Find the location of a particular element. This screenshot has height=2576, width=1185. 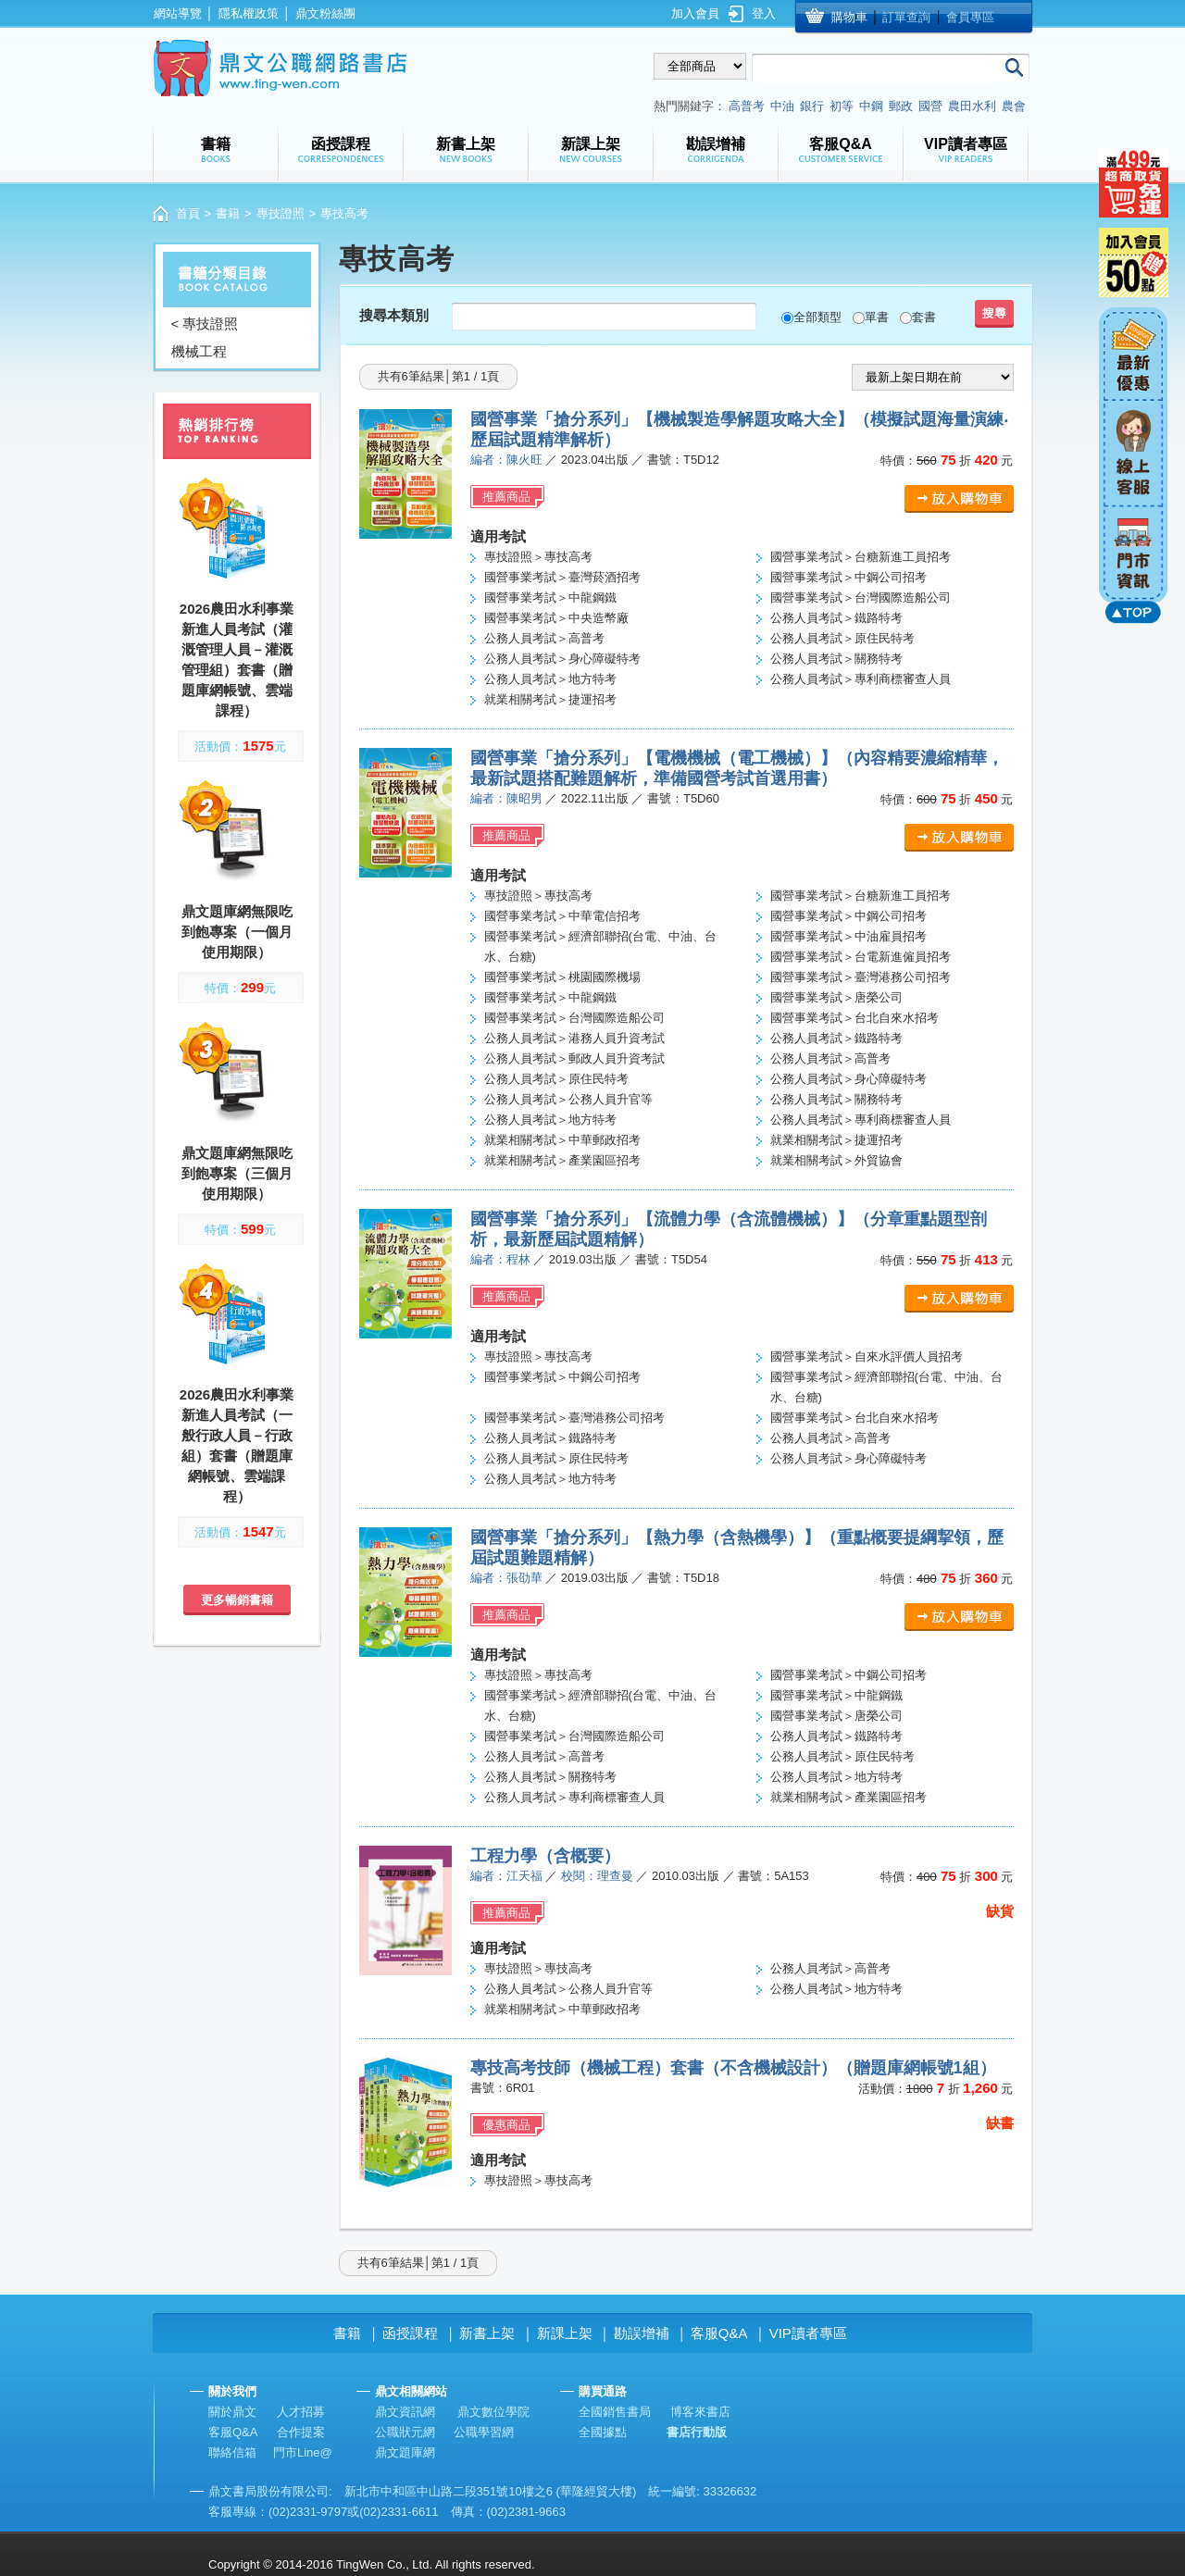

公務人員考試＞郵政人員升資考試 is located at coordinates (574, 1058).